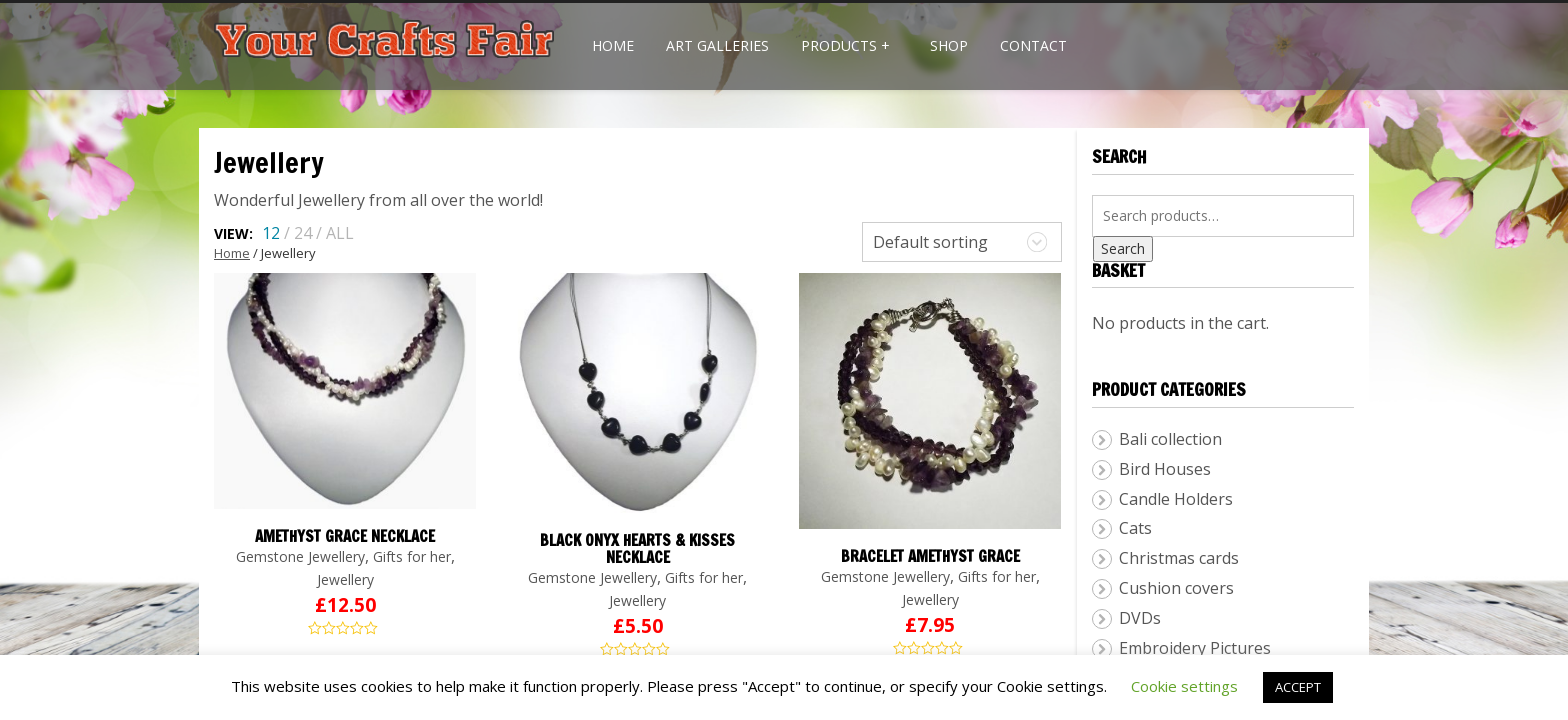 This screenshot has width=1568, height=720. I want to click on Amethyst Grace Necklace, so click(345, 536).